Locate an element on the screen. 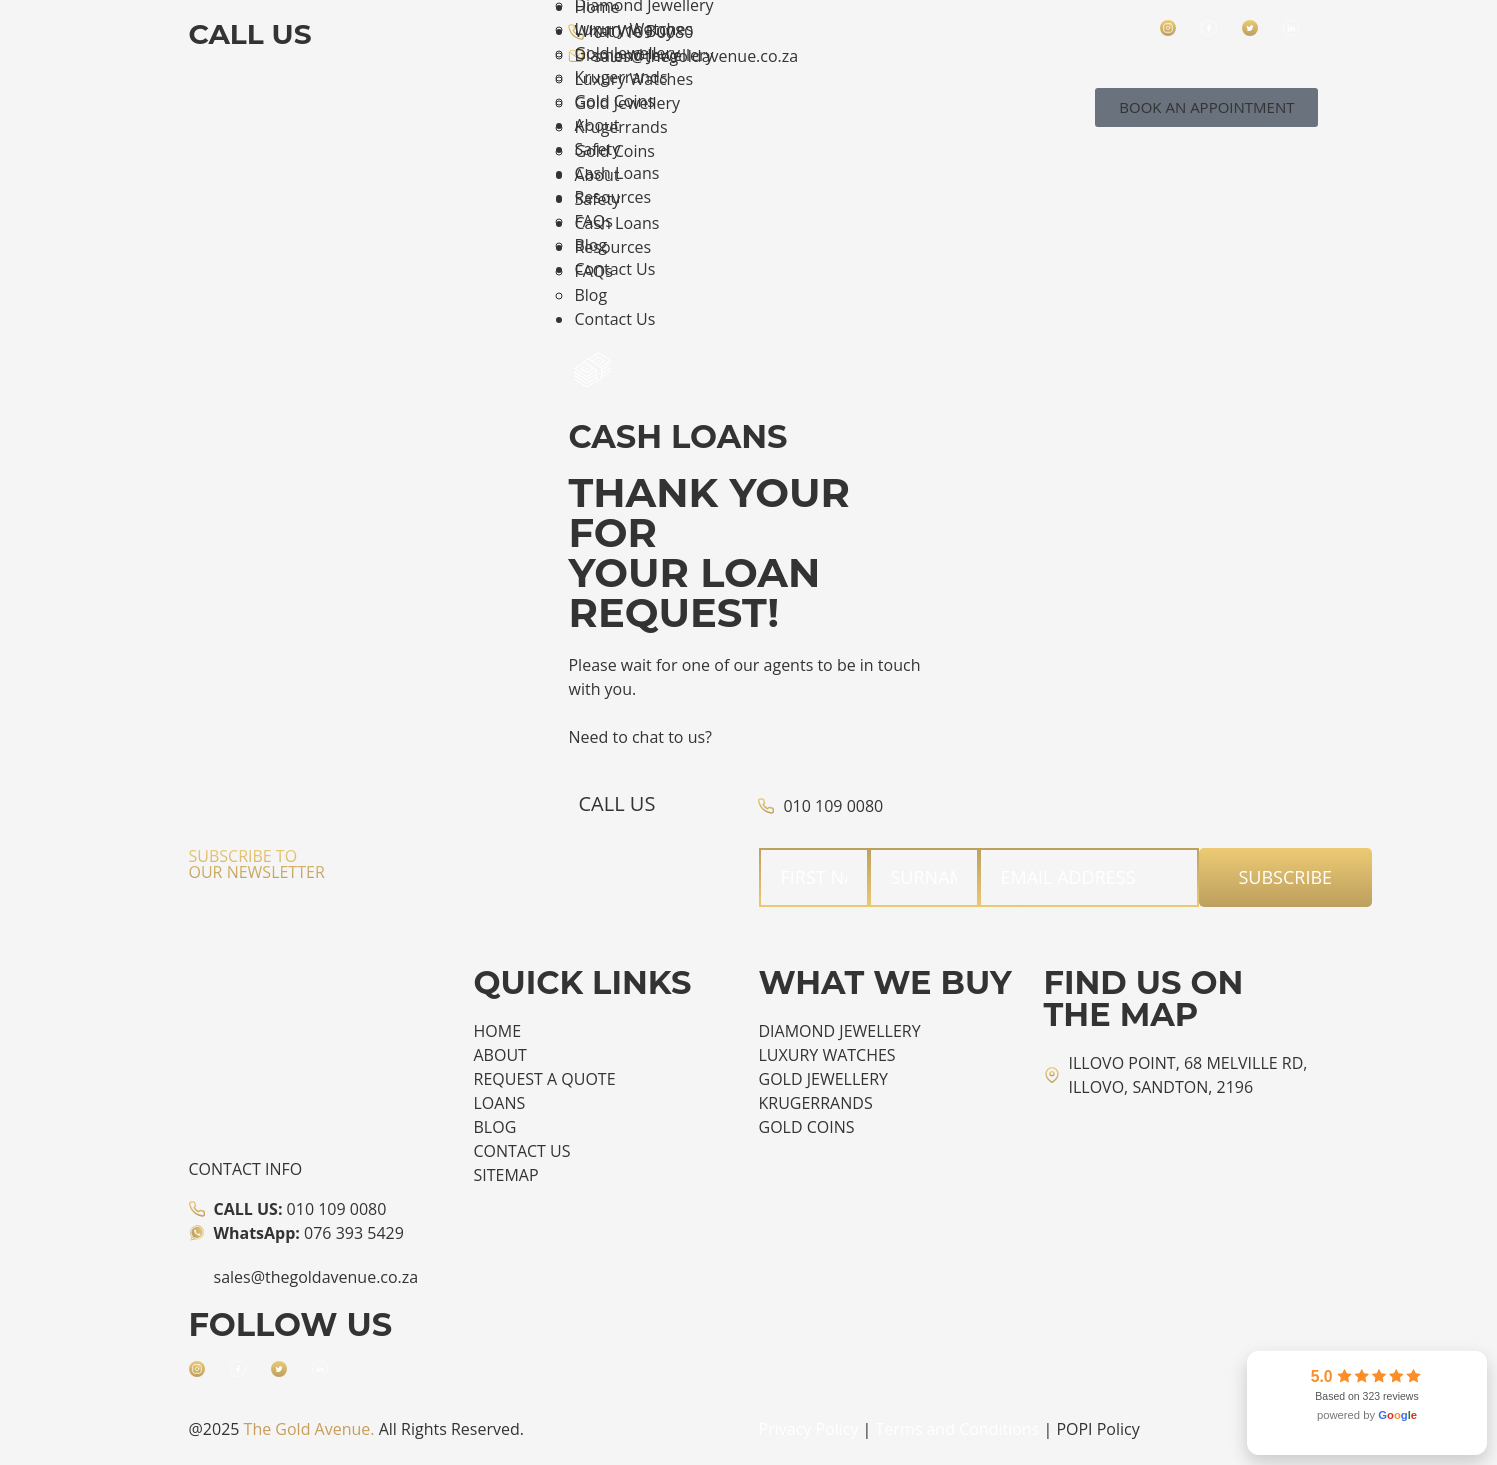 Image resolution: width=1497 pixels, height=1465 pixels. POPI Policy is located at coordinates (1097, 1429).